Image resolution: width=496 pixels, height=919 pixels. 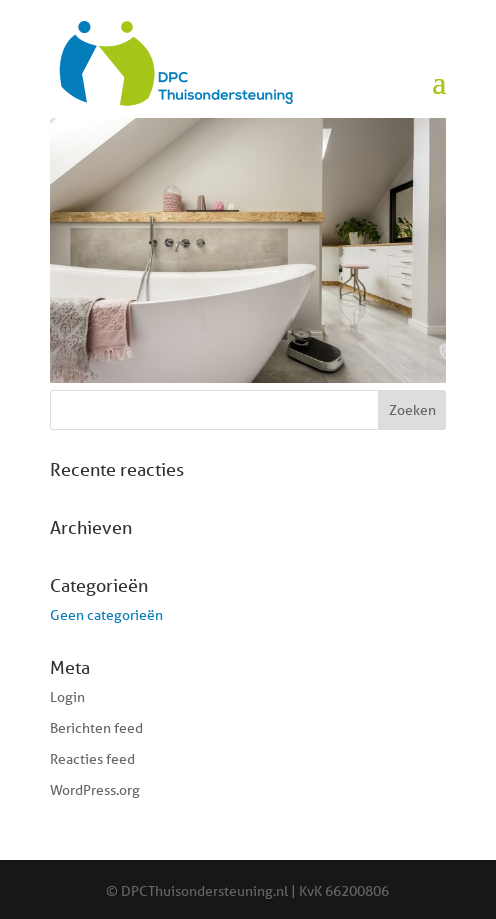 I want to click on WordPress.org, so click(x=95, y=790).